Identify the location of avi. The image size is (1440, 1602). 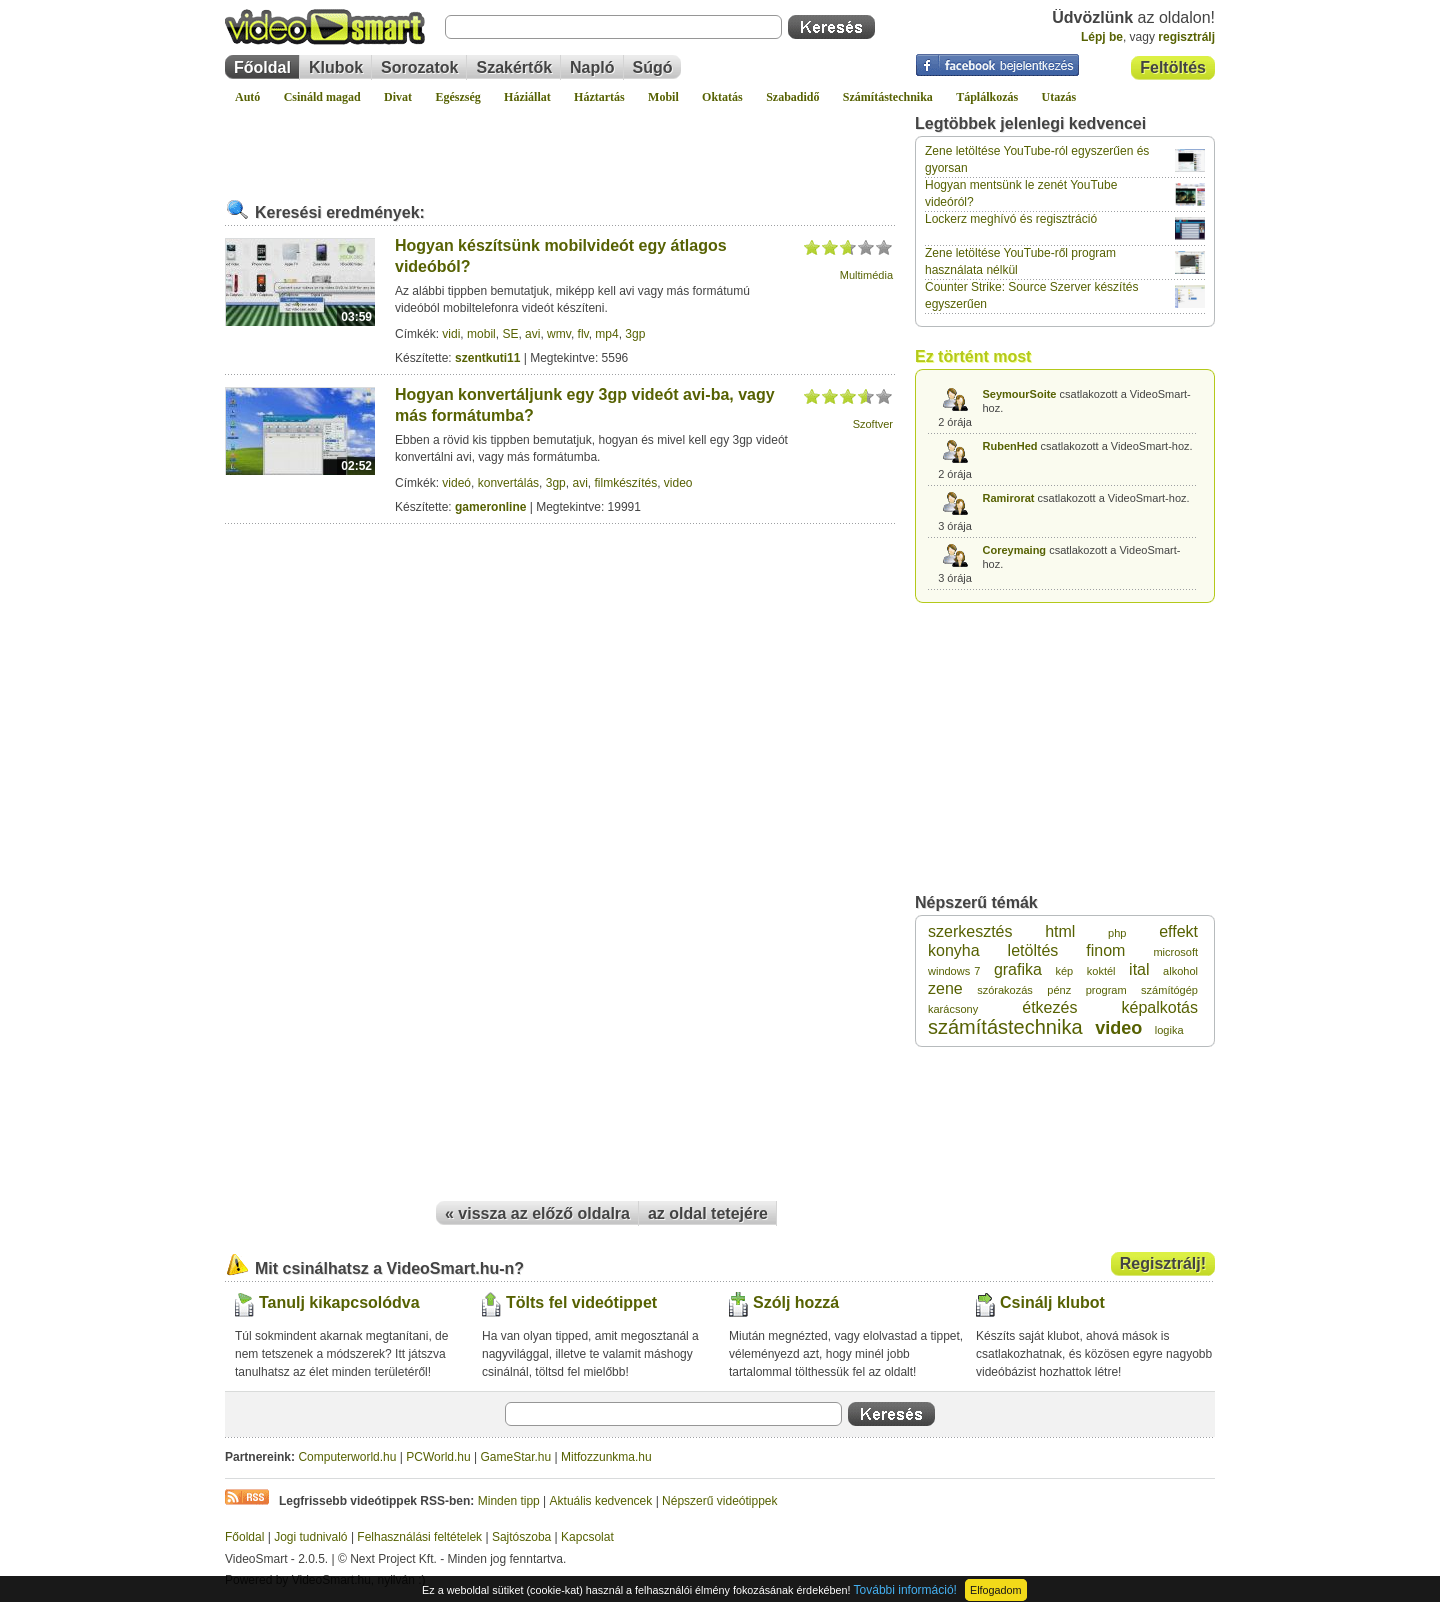
(532, 334).